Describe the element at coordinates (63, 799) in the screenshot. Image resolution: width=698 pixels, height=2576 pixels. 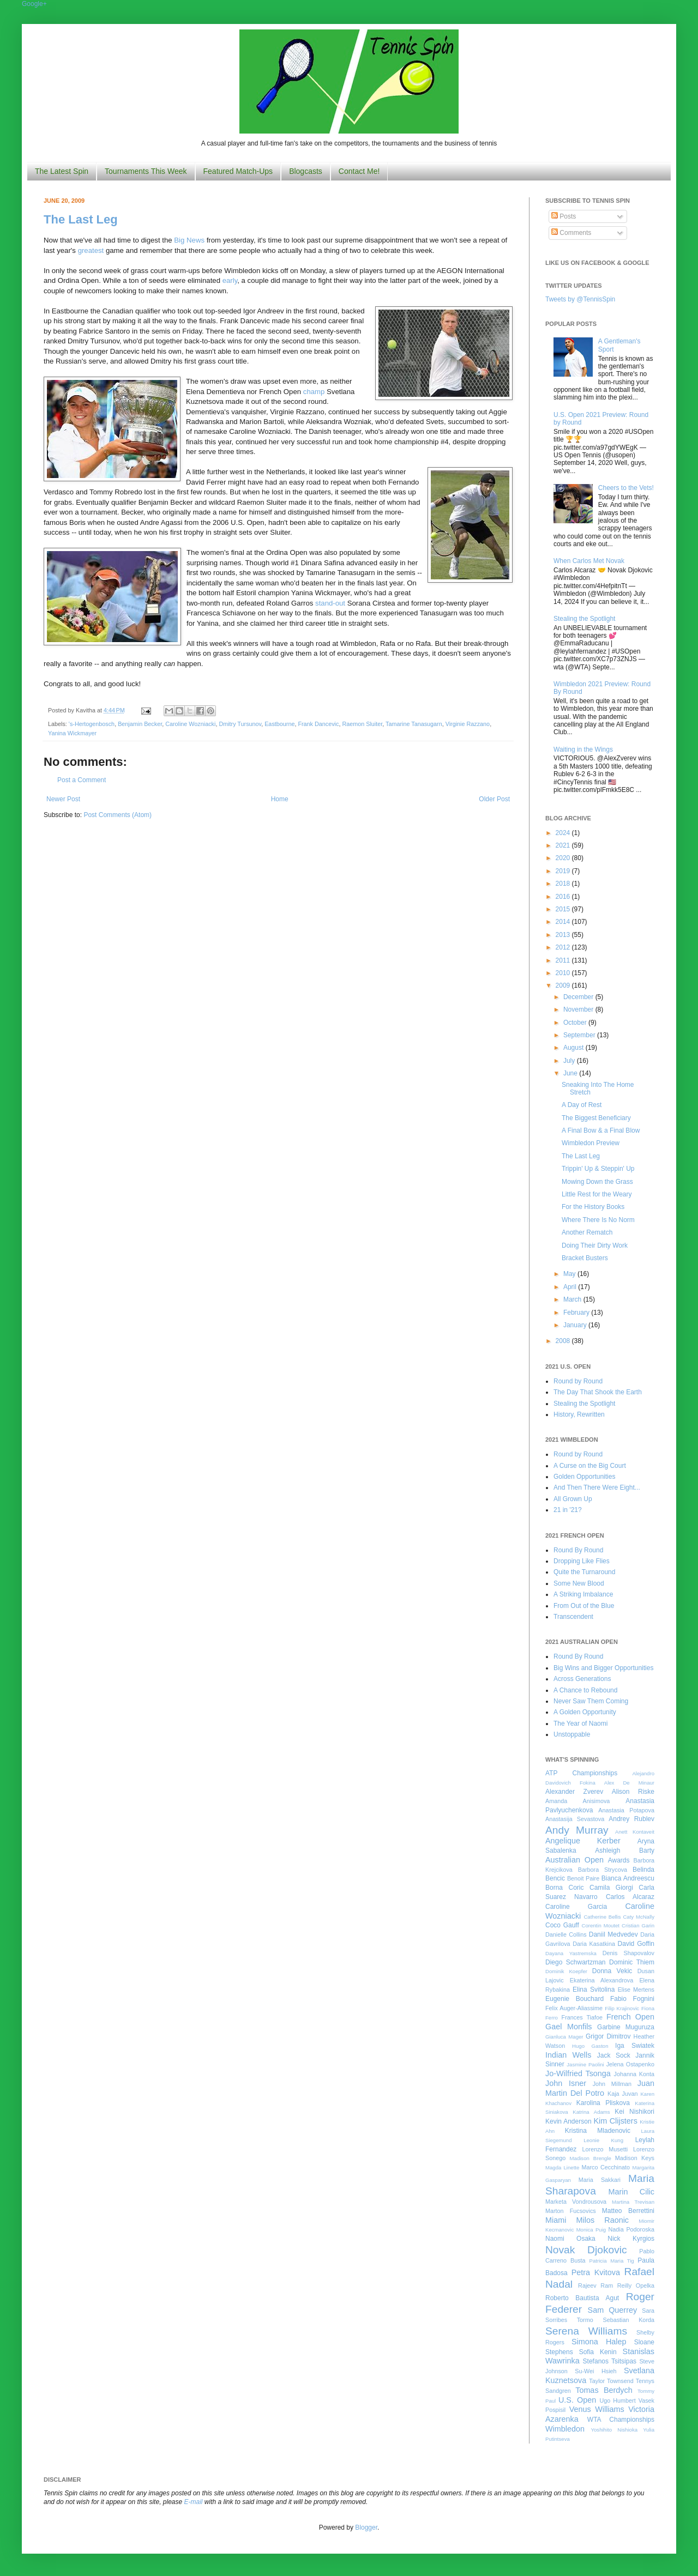
I see `Newer Post` at that location.